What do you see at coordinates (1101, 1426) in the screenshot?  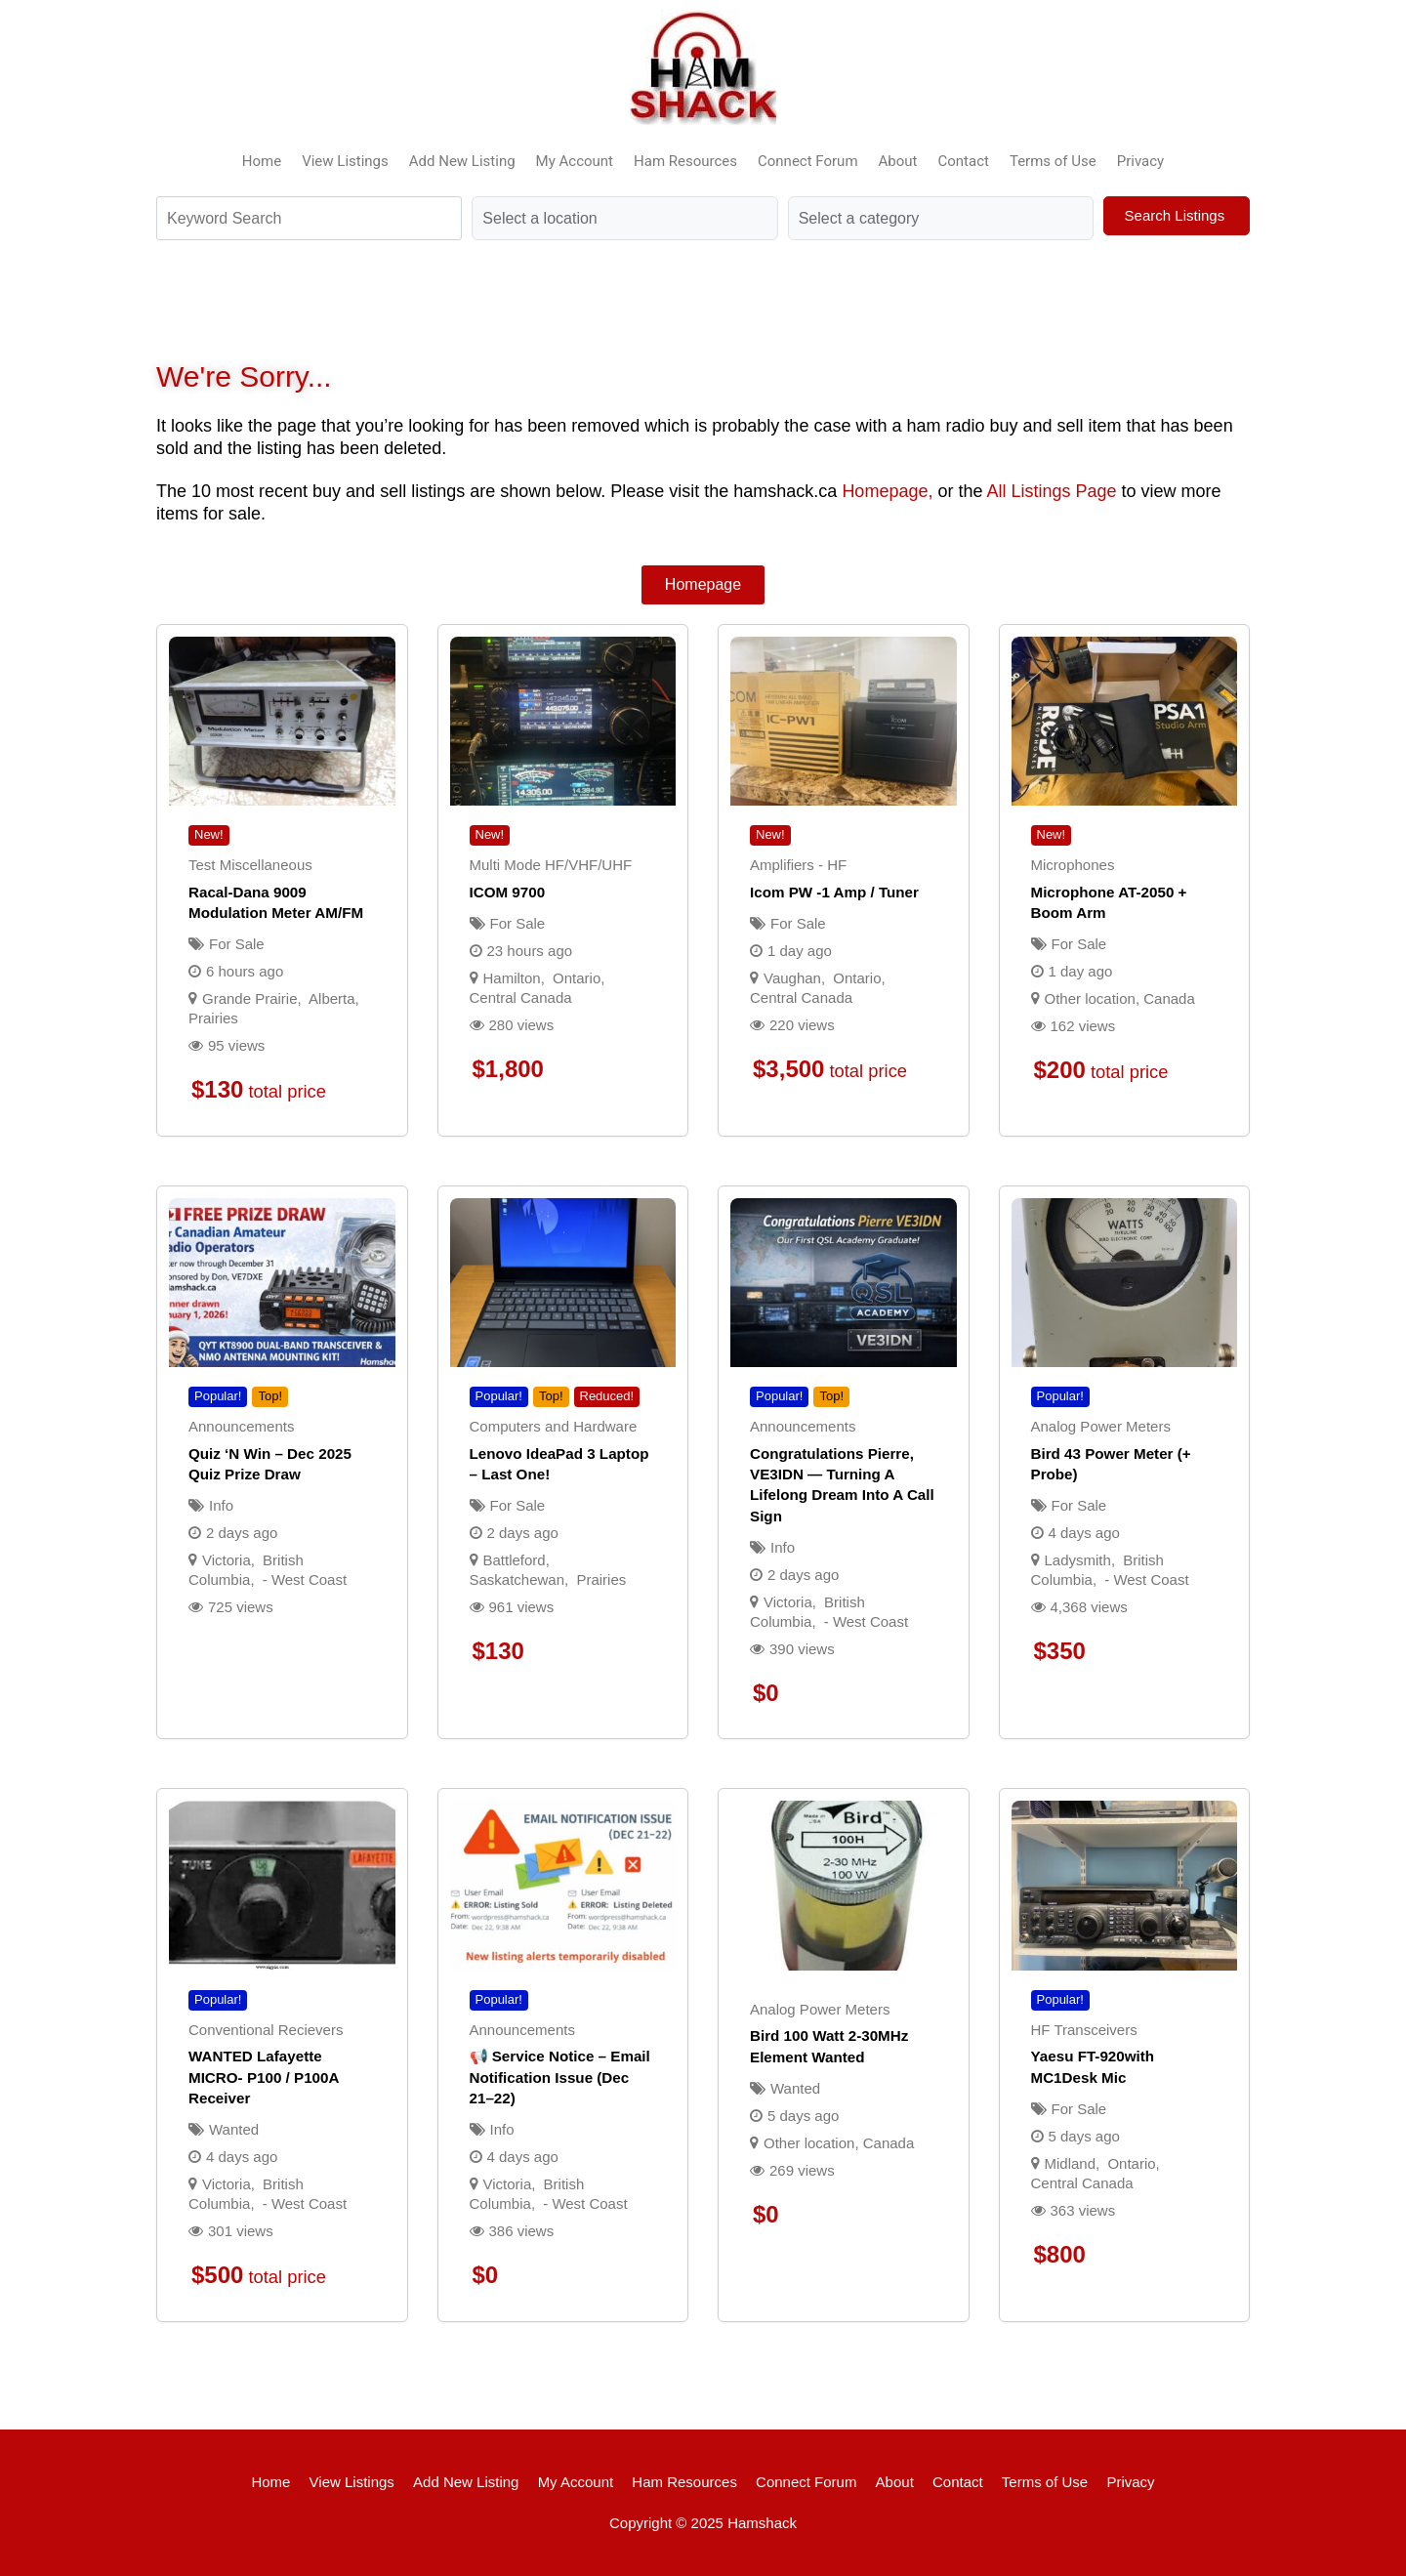 I see `Analog Power Meters` at bounding box center [1101, 1426].